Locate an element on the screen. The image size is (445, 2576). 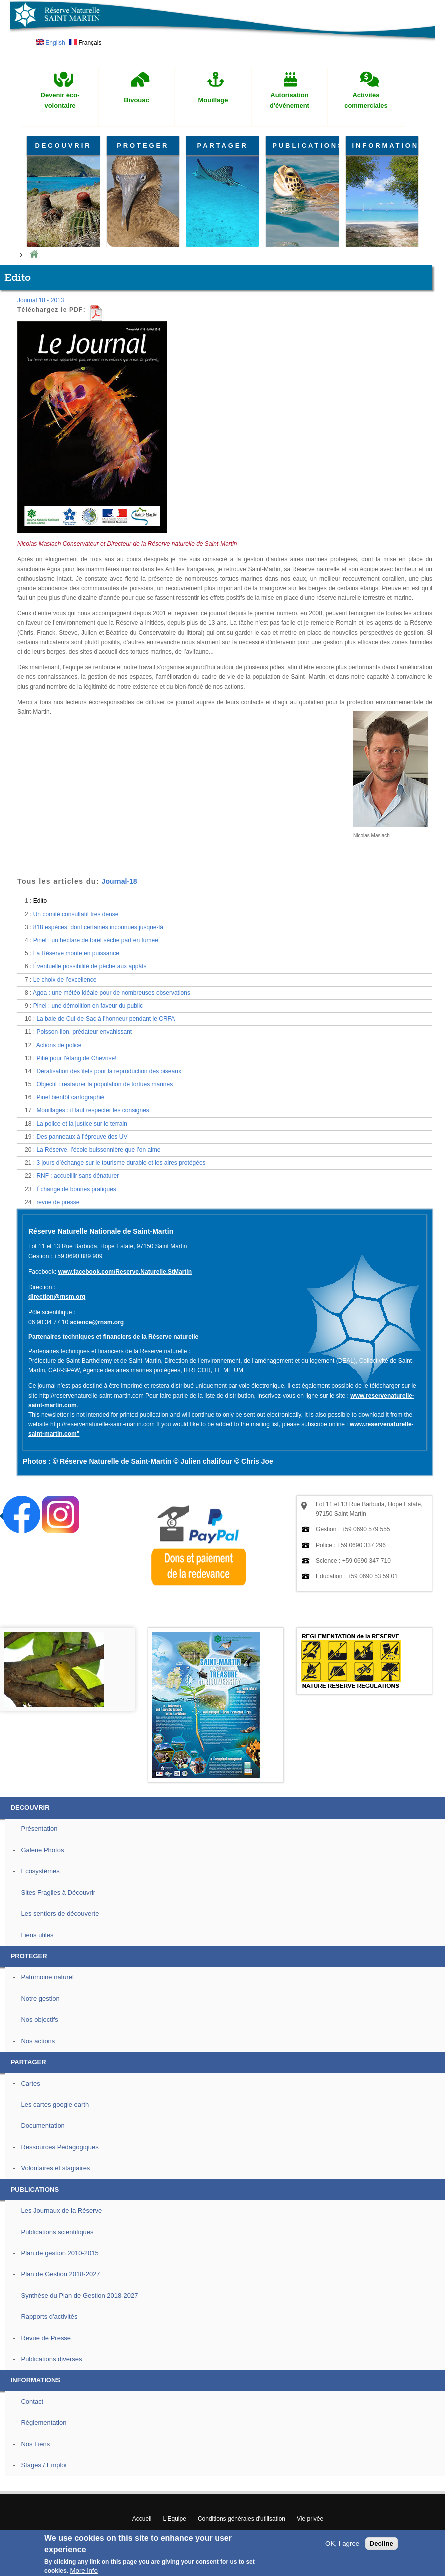
Decline is located at coordinates (382, 2543).